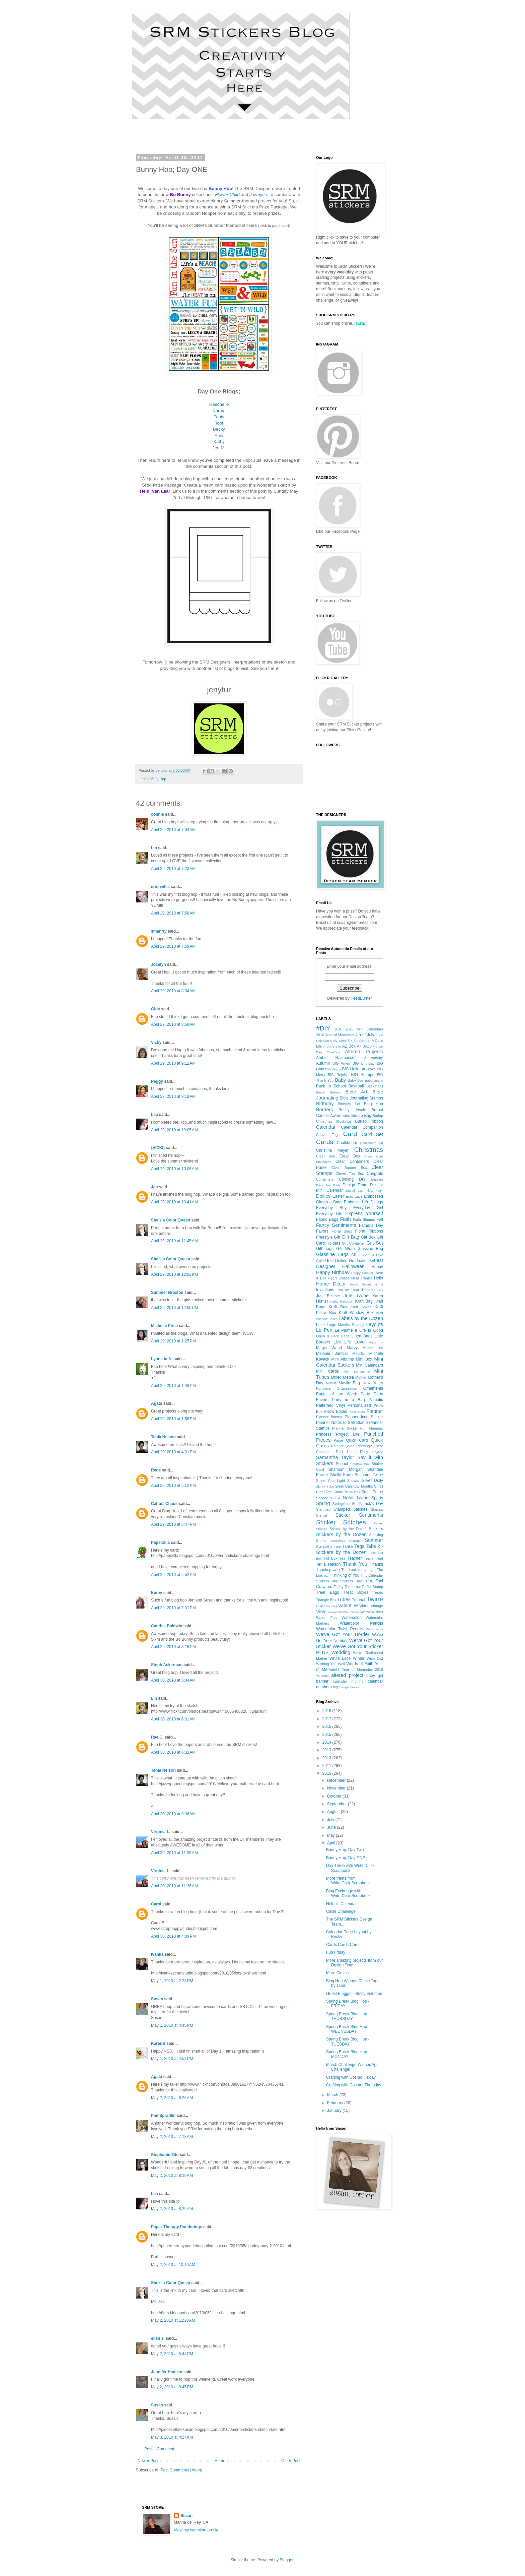  What do you see at coordinates (172, 2175) in the screenshot?
I see `May 2, 2010 at 8:19 AM` at bounding box center [172, 2175].